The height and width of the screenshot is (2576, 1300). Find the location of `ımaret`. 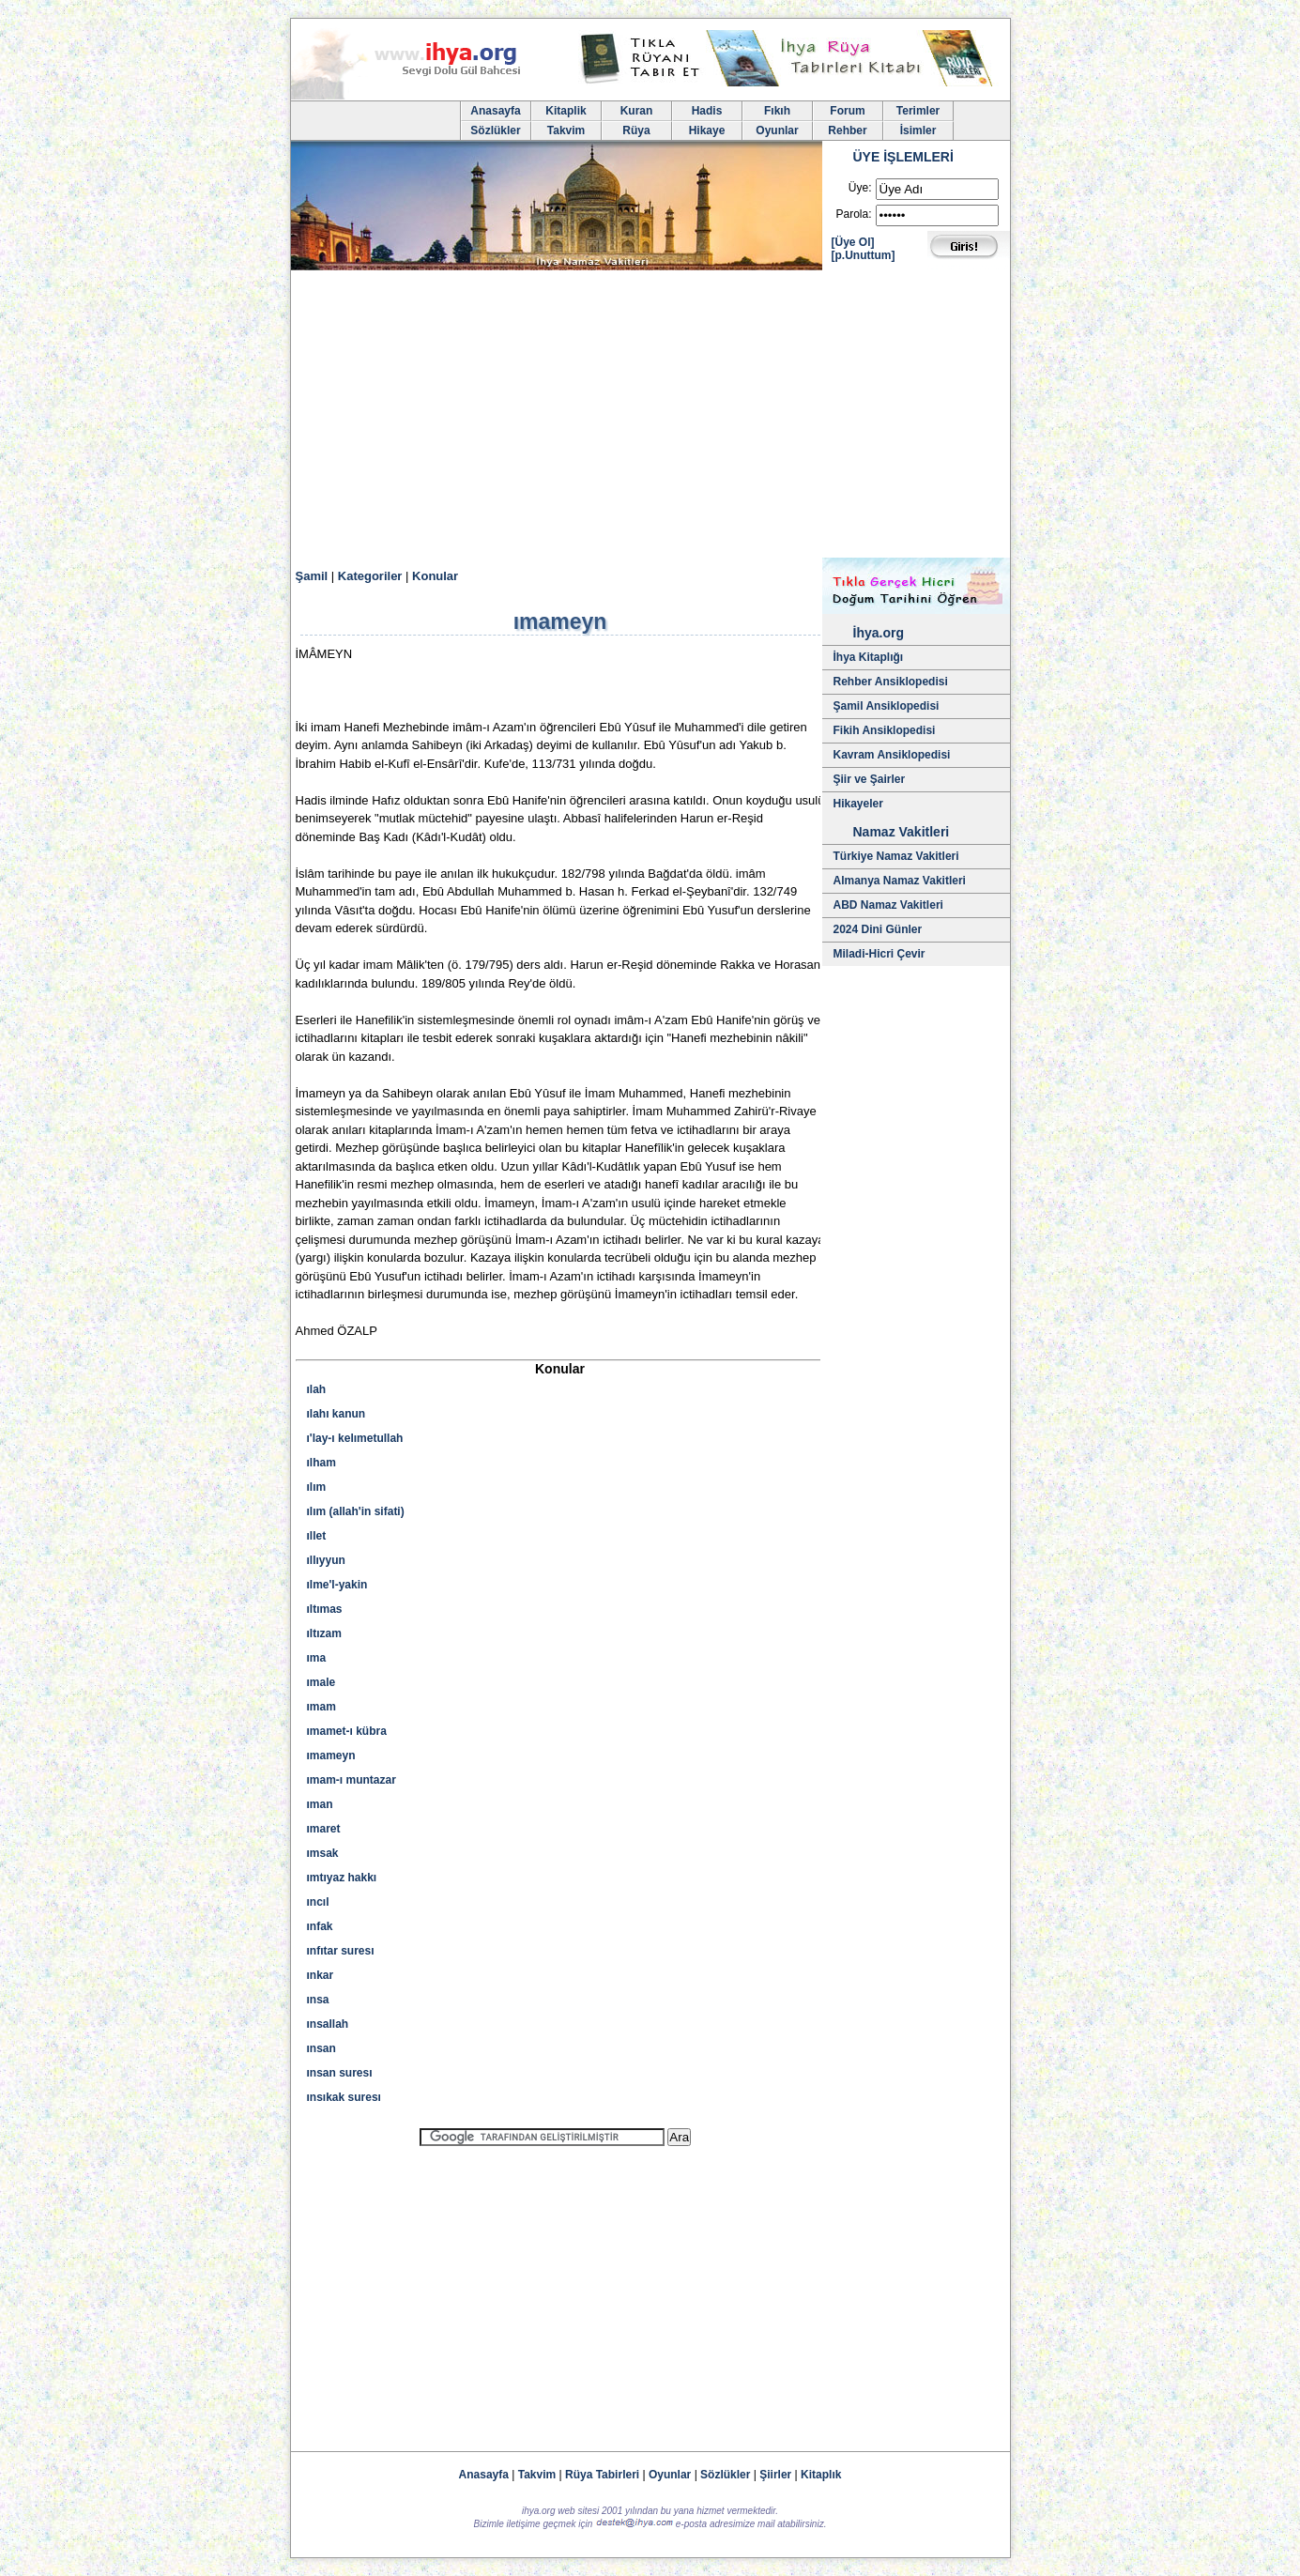

ımaret is located at coordinates (324, 1828).